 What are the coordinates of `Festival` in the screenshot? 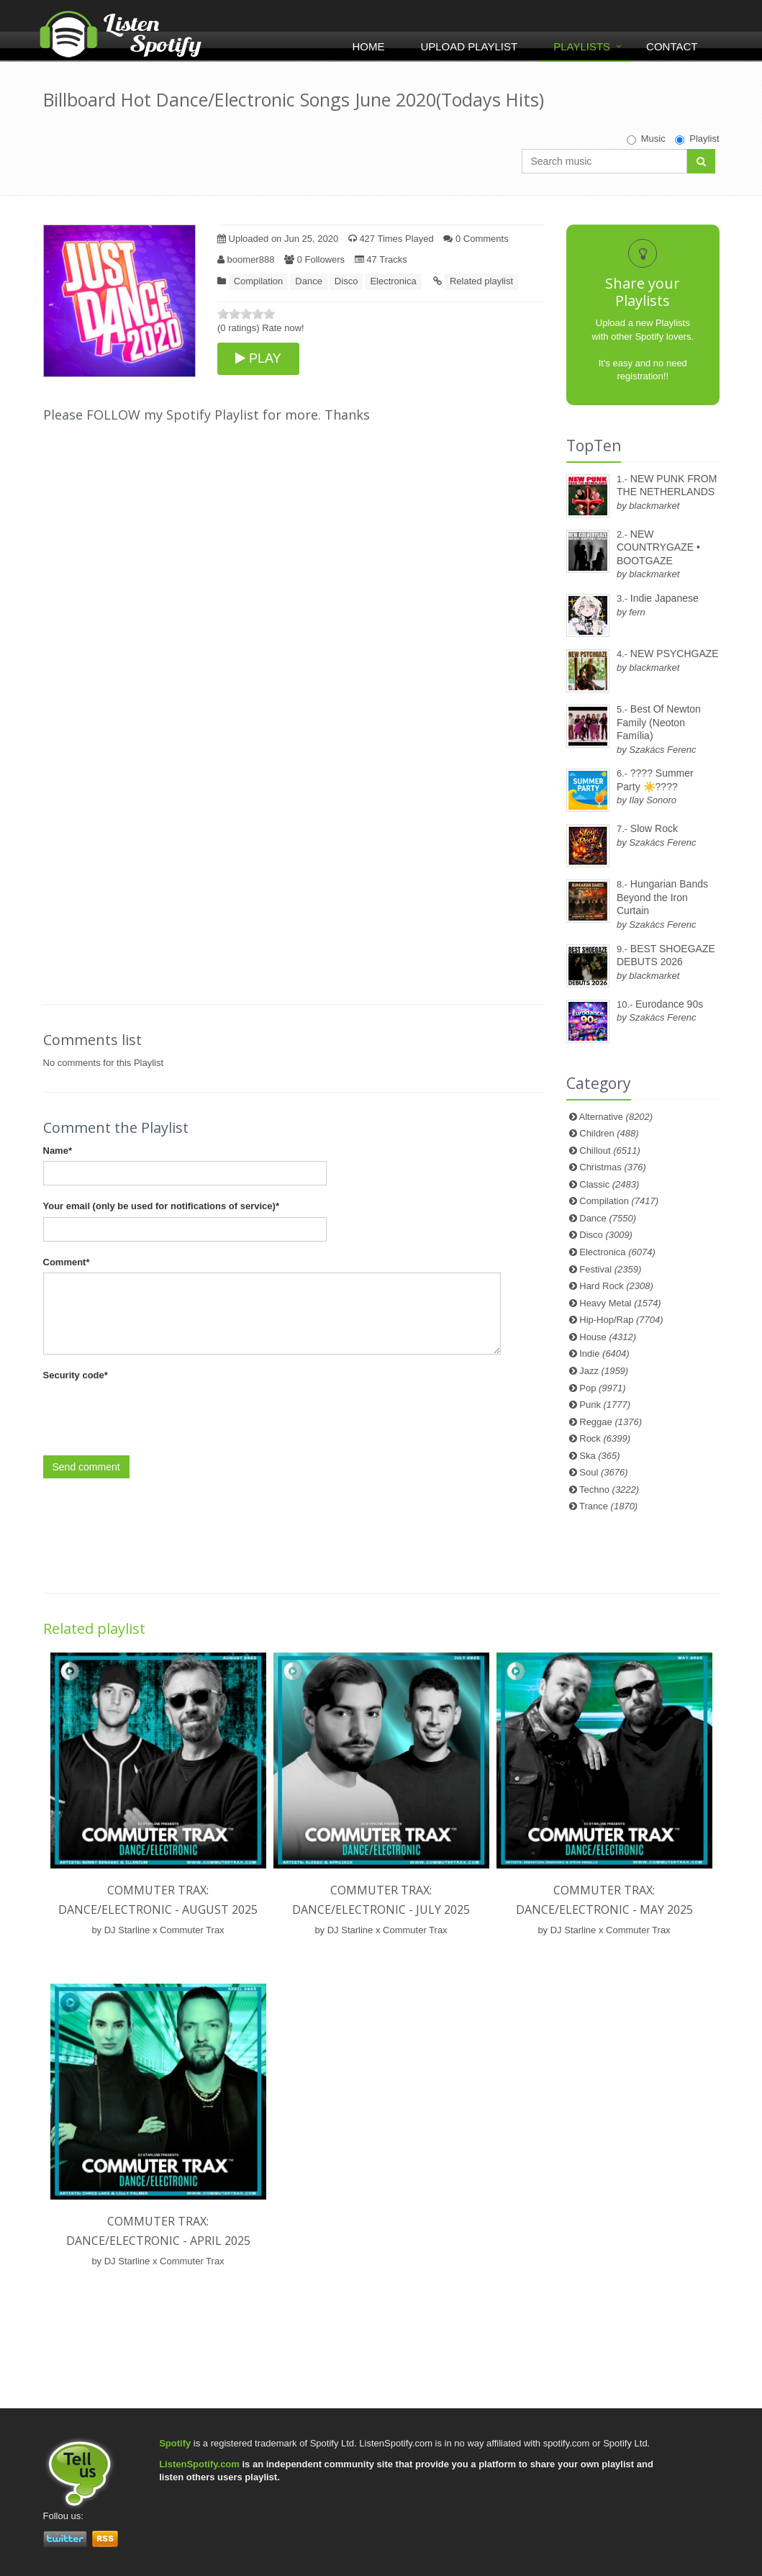 It's located at (610, 1269).